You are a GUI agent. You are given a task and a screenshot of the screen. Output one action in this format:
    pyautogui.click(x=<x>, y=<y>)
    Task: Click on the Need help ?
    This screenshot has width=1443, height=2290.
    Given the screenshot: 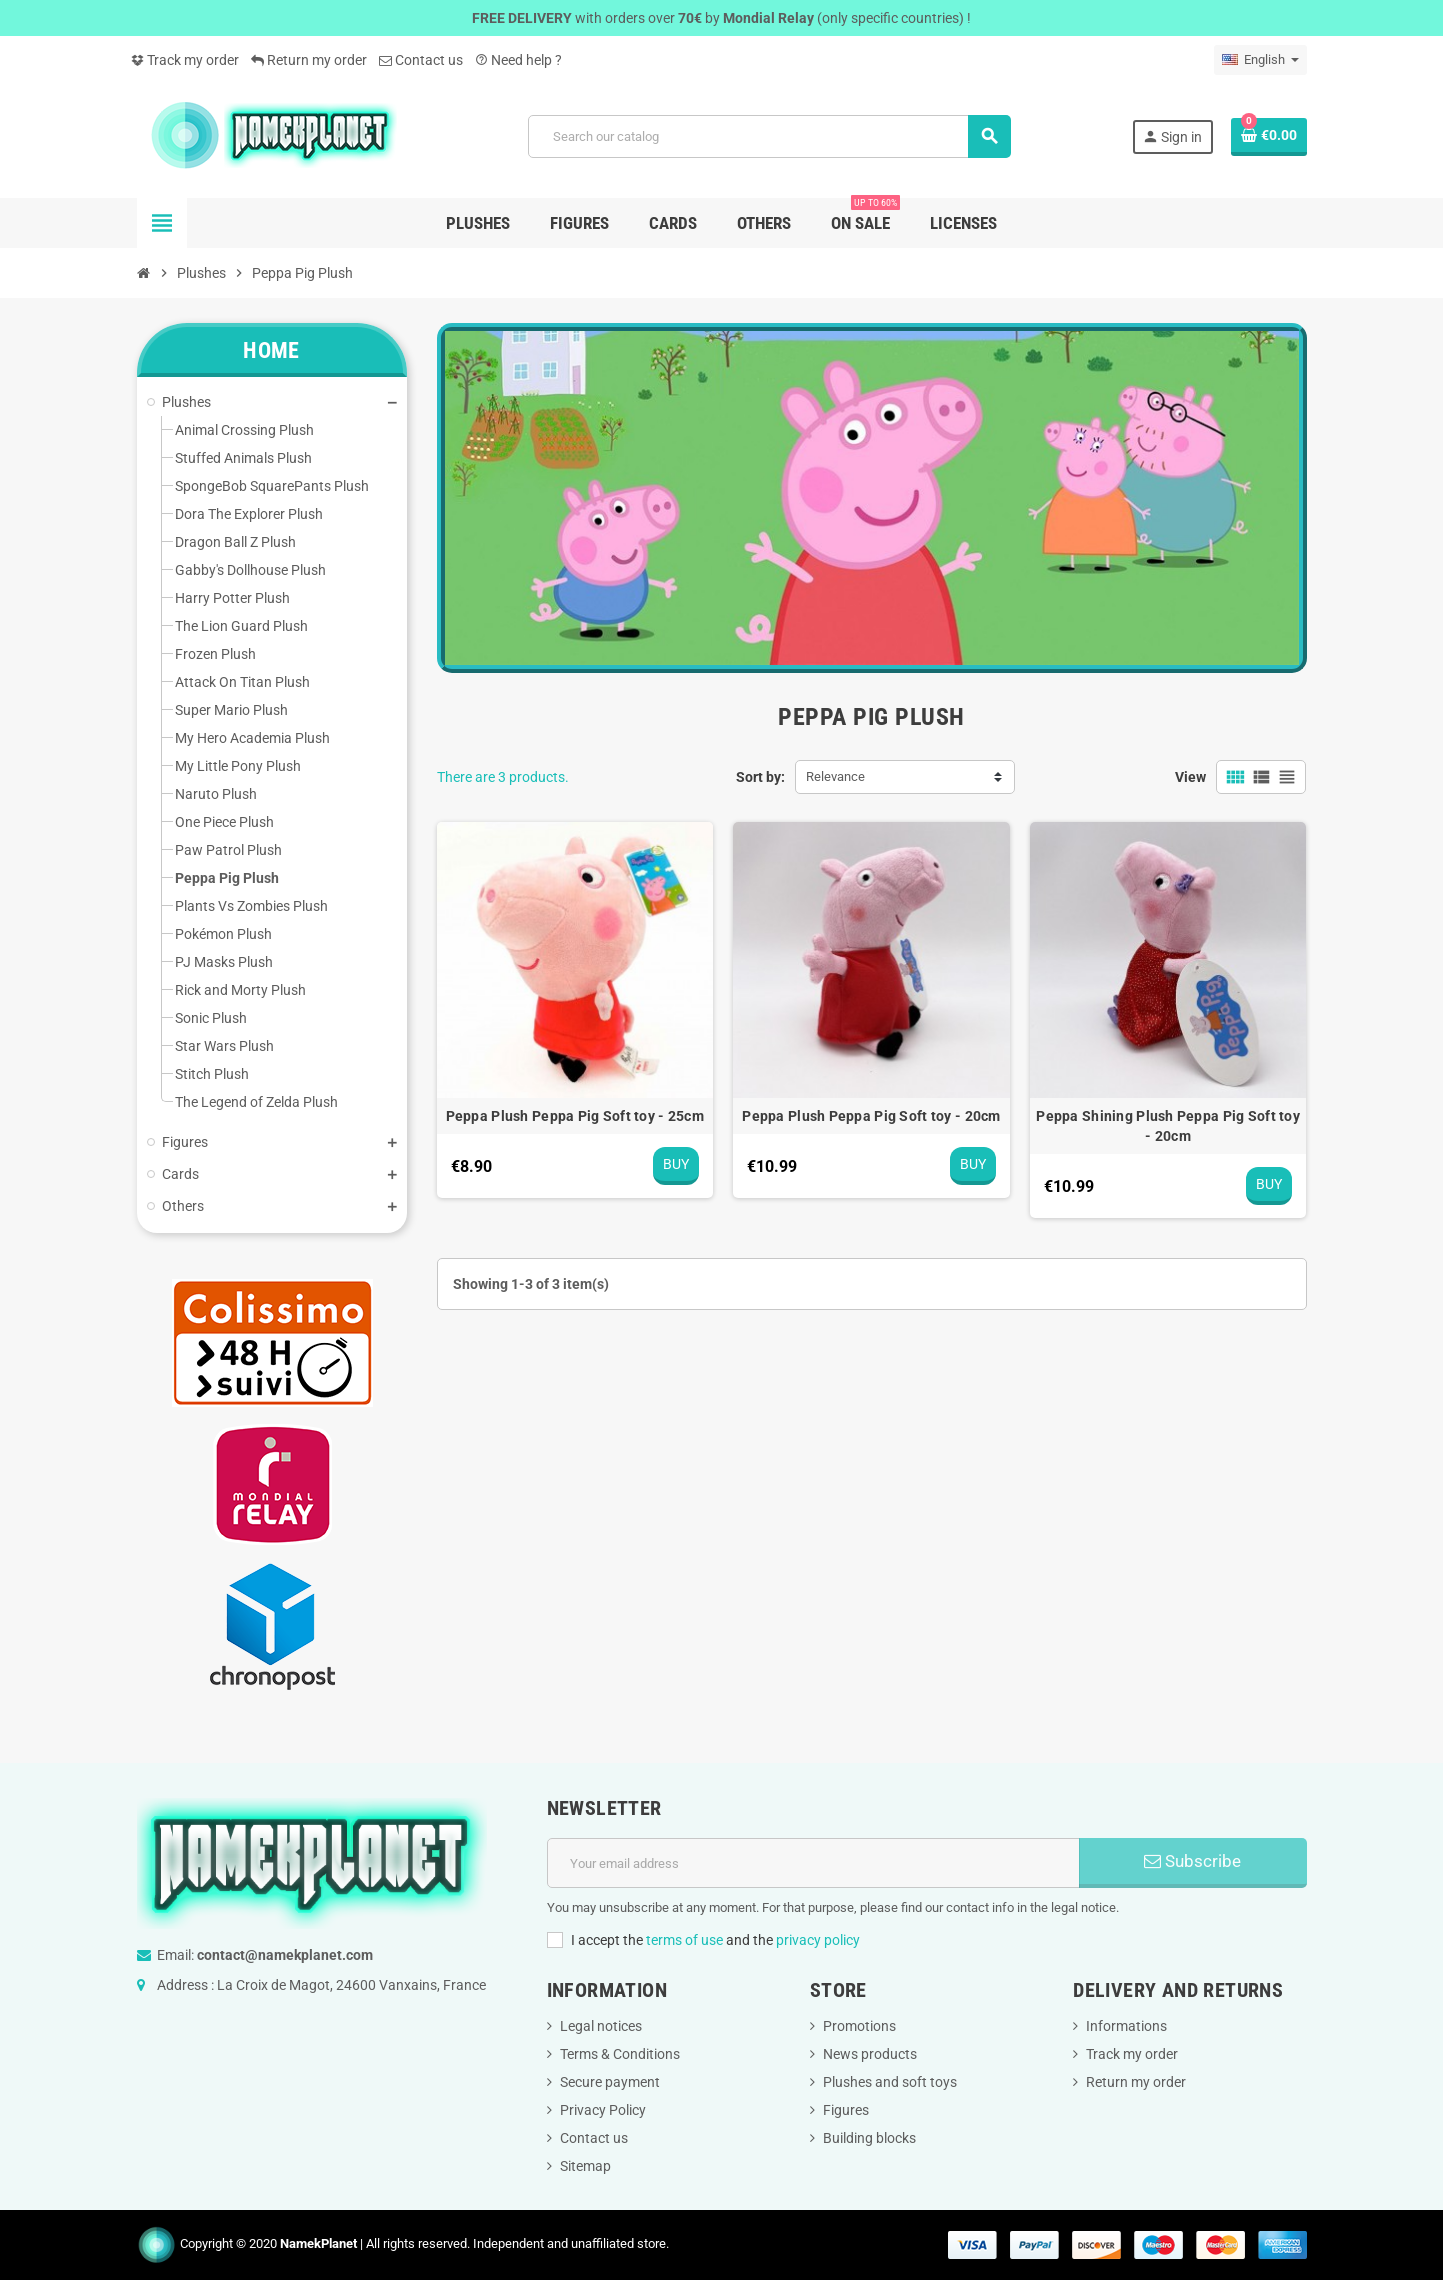 What is the action you would take?
    pyautogui.click(x=518, y=60)
    